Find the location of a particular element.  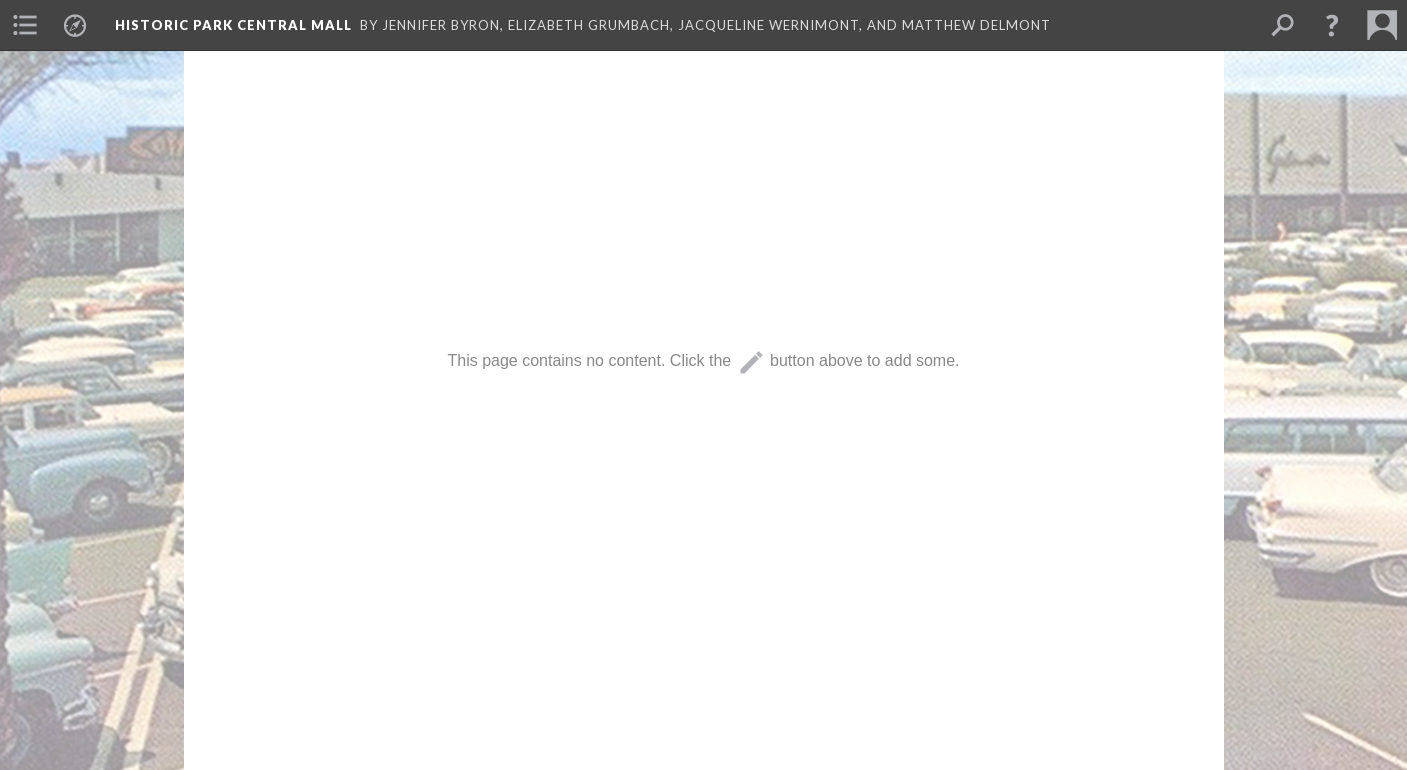

[menuitem] is located at coordinates (25, 25).